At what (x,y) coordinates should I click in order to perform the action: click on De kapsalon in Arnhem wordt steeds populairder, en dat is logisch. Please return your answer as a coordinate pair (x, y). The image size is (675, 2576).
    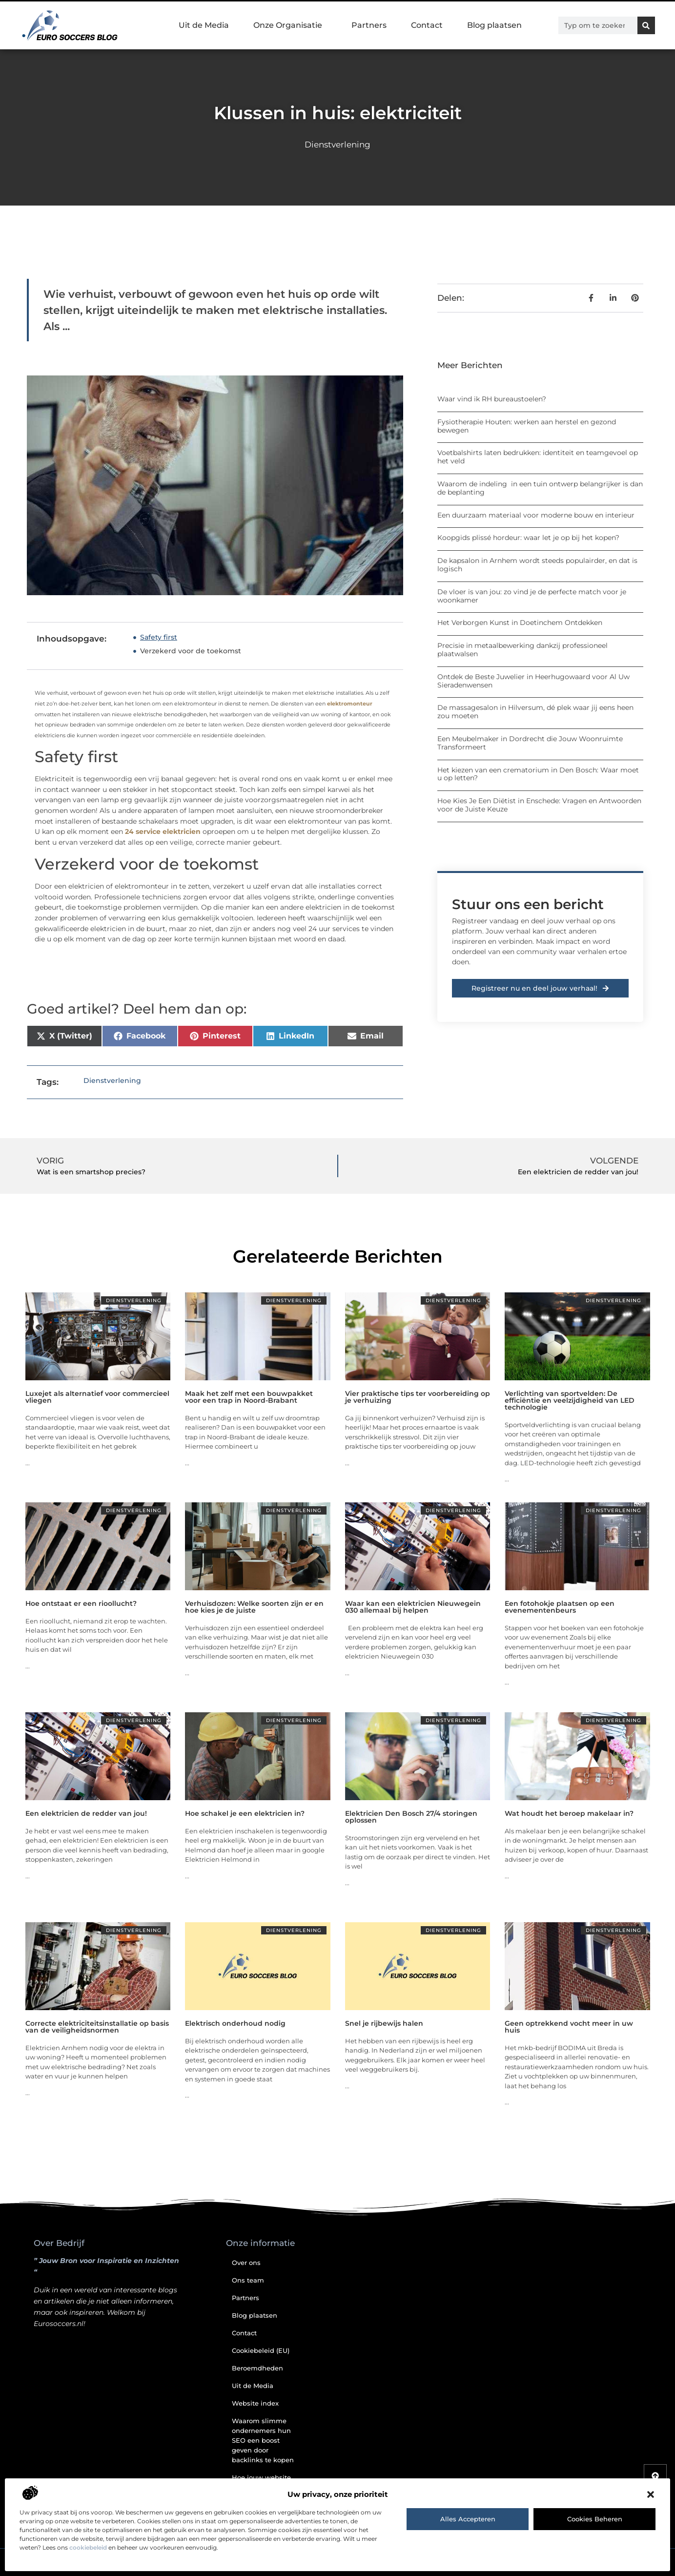
    Looking at the image, I should click on (537, 564).